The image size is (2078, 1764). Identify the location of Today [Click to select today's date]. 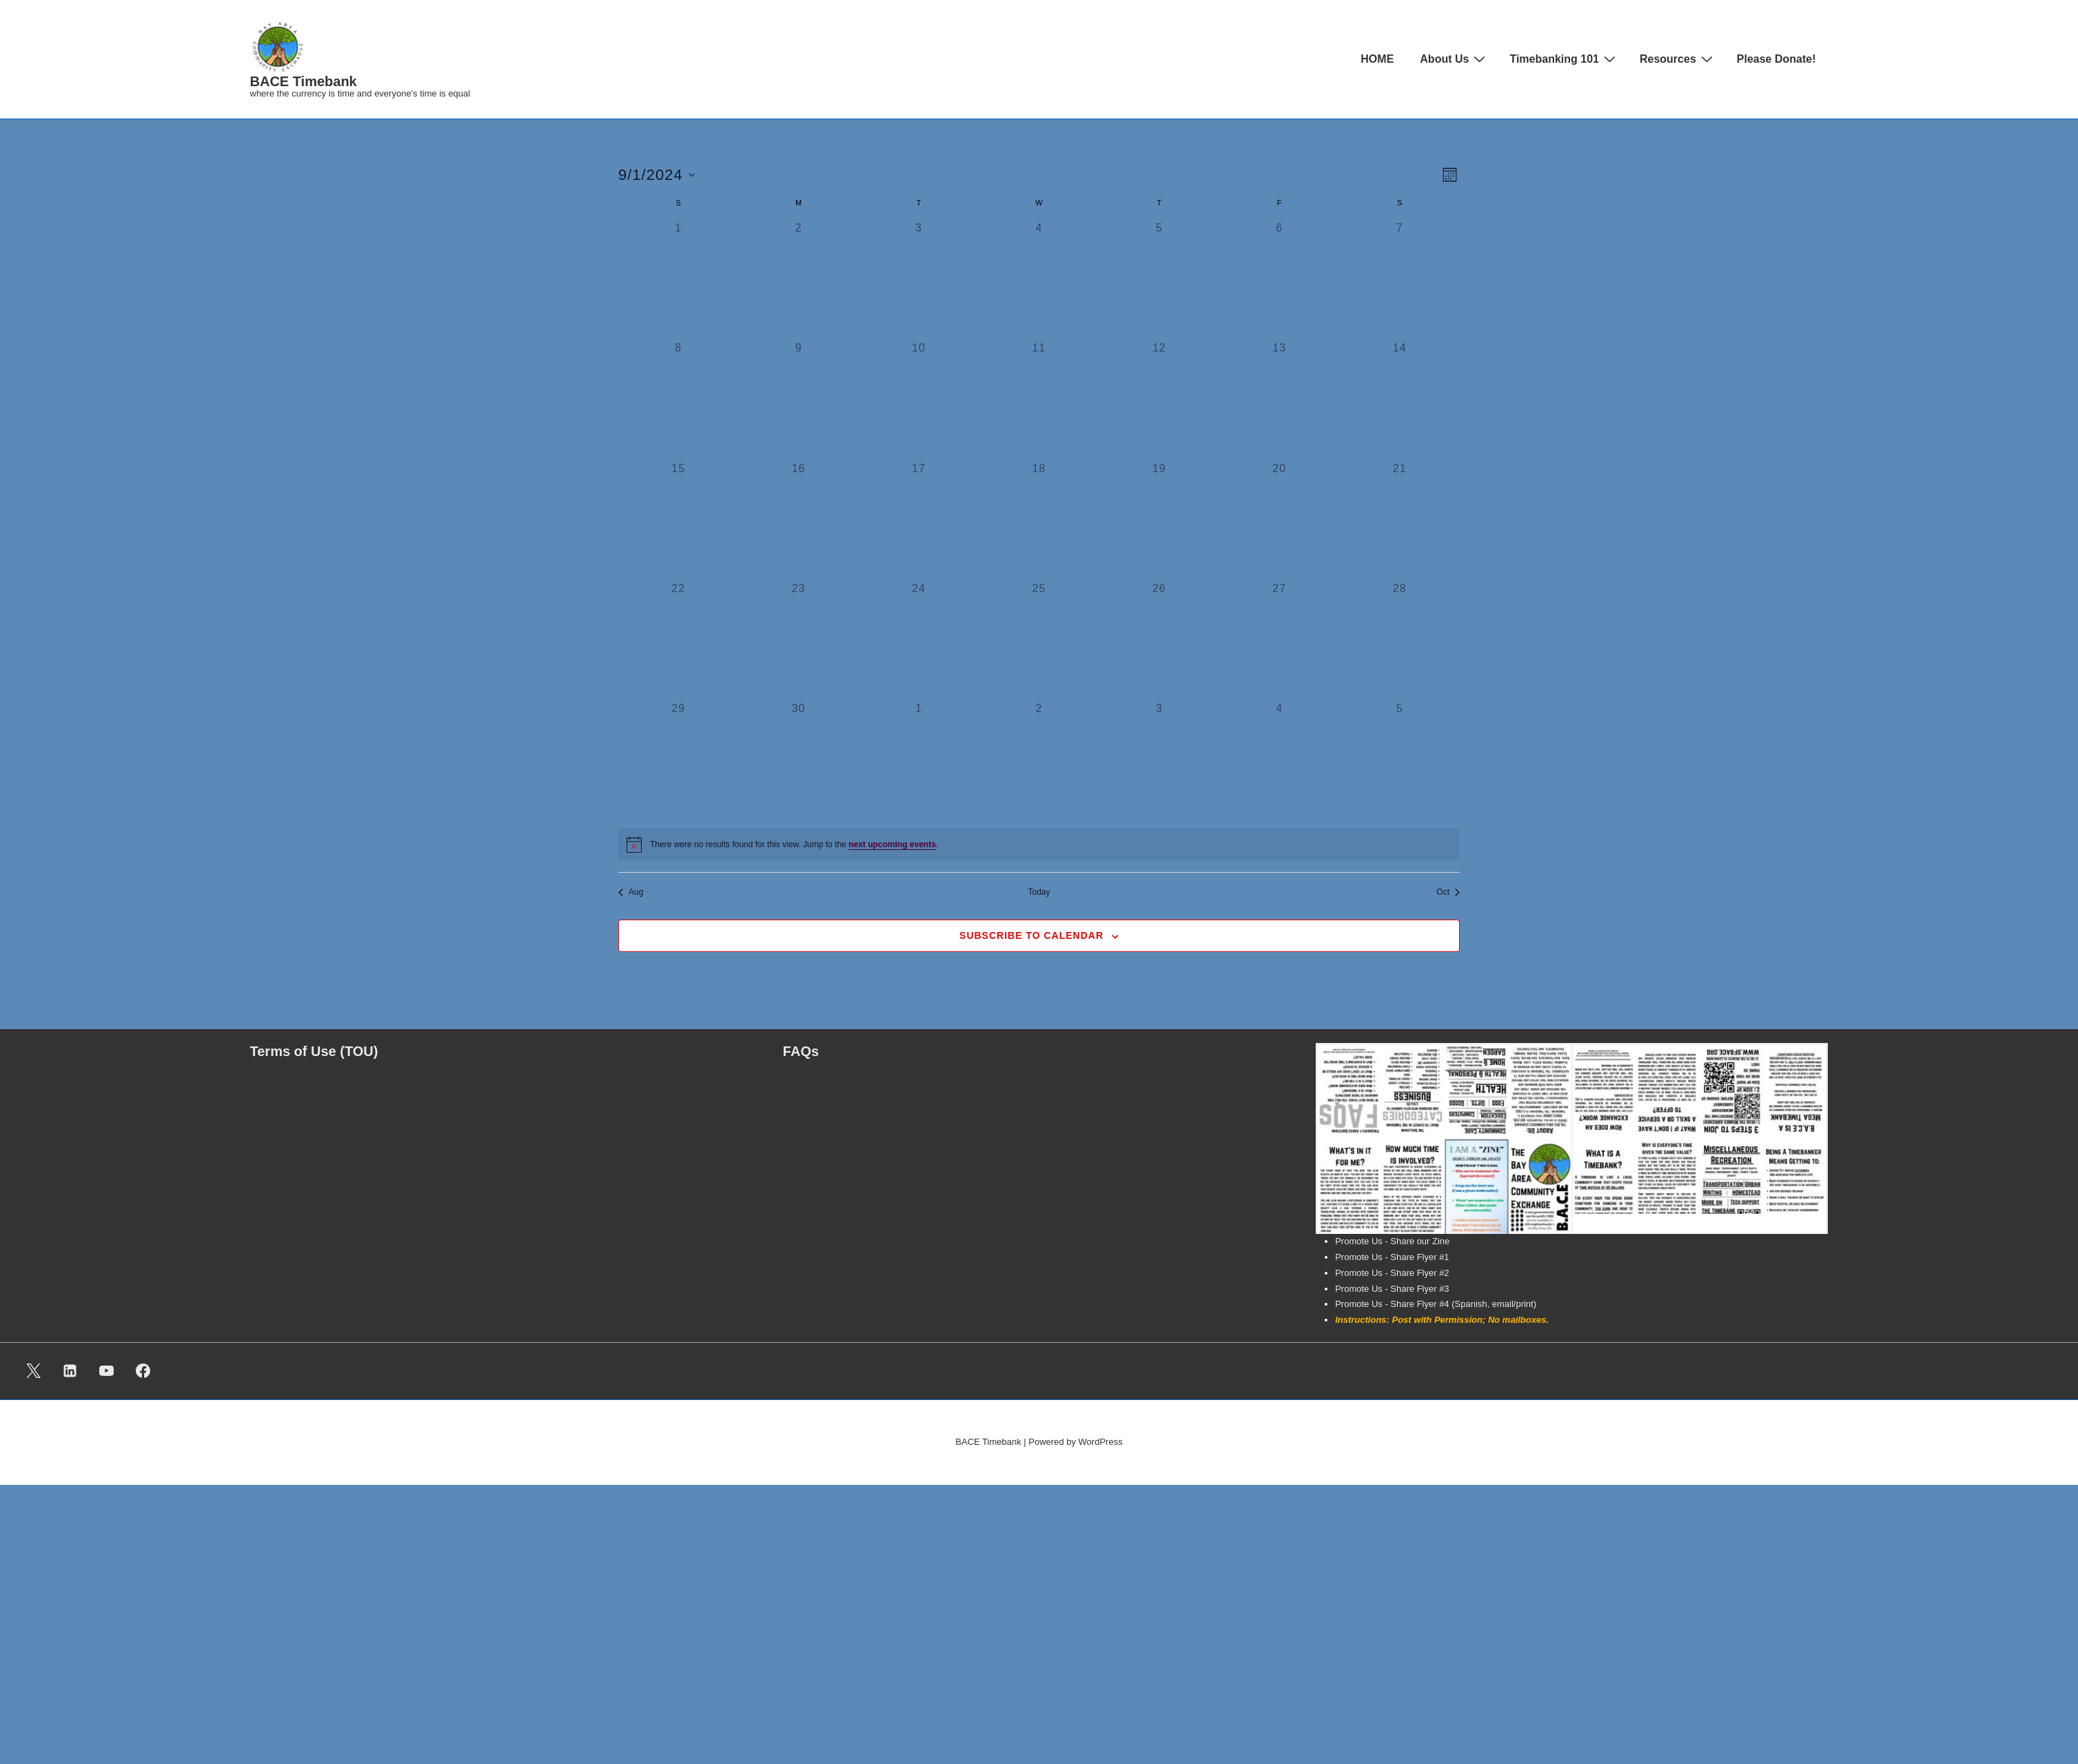
(1039, 892).